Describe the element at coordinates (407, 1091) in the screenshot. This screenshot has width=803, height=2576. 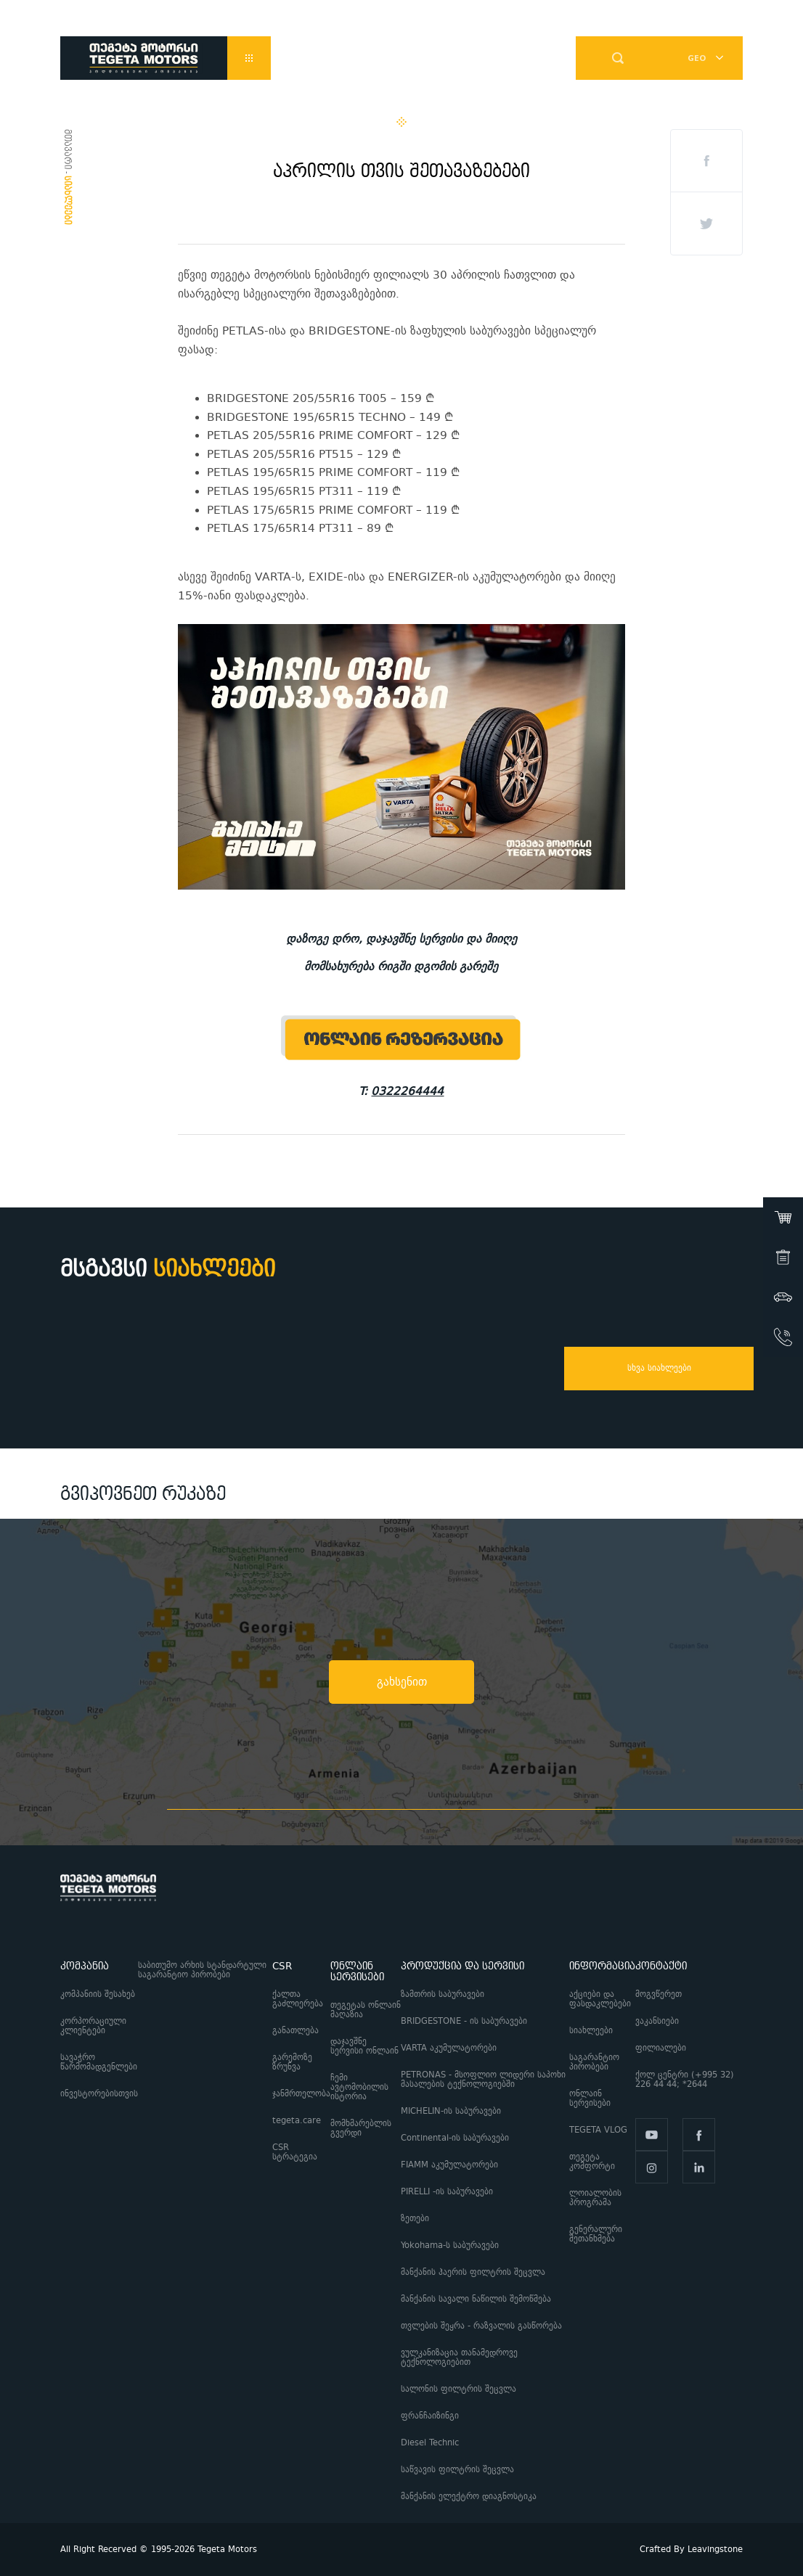
I see `0322264444` at that location.